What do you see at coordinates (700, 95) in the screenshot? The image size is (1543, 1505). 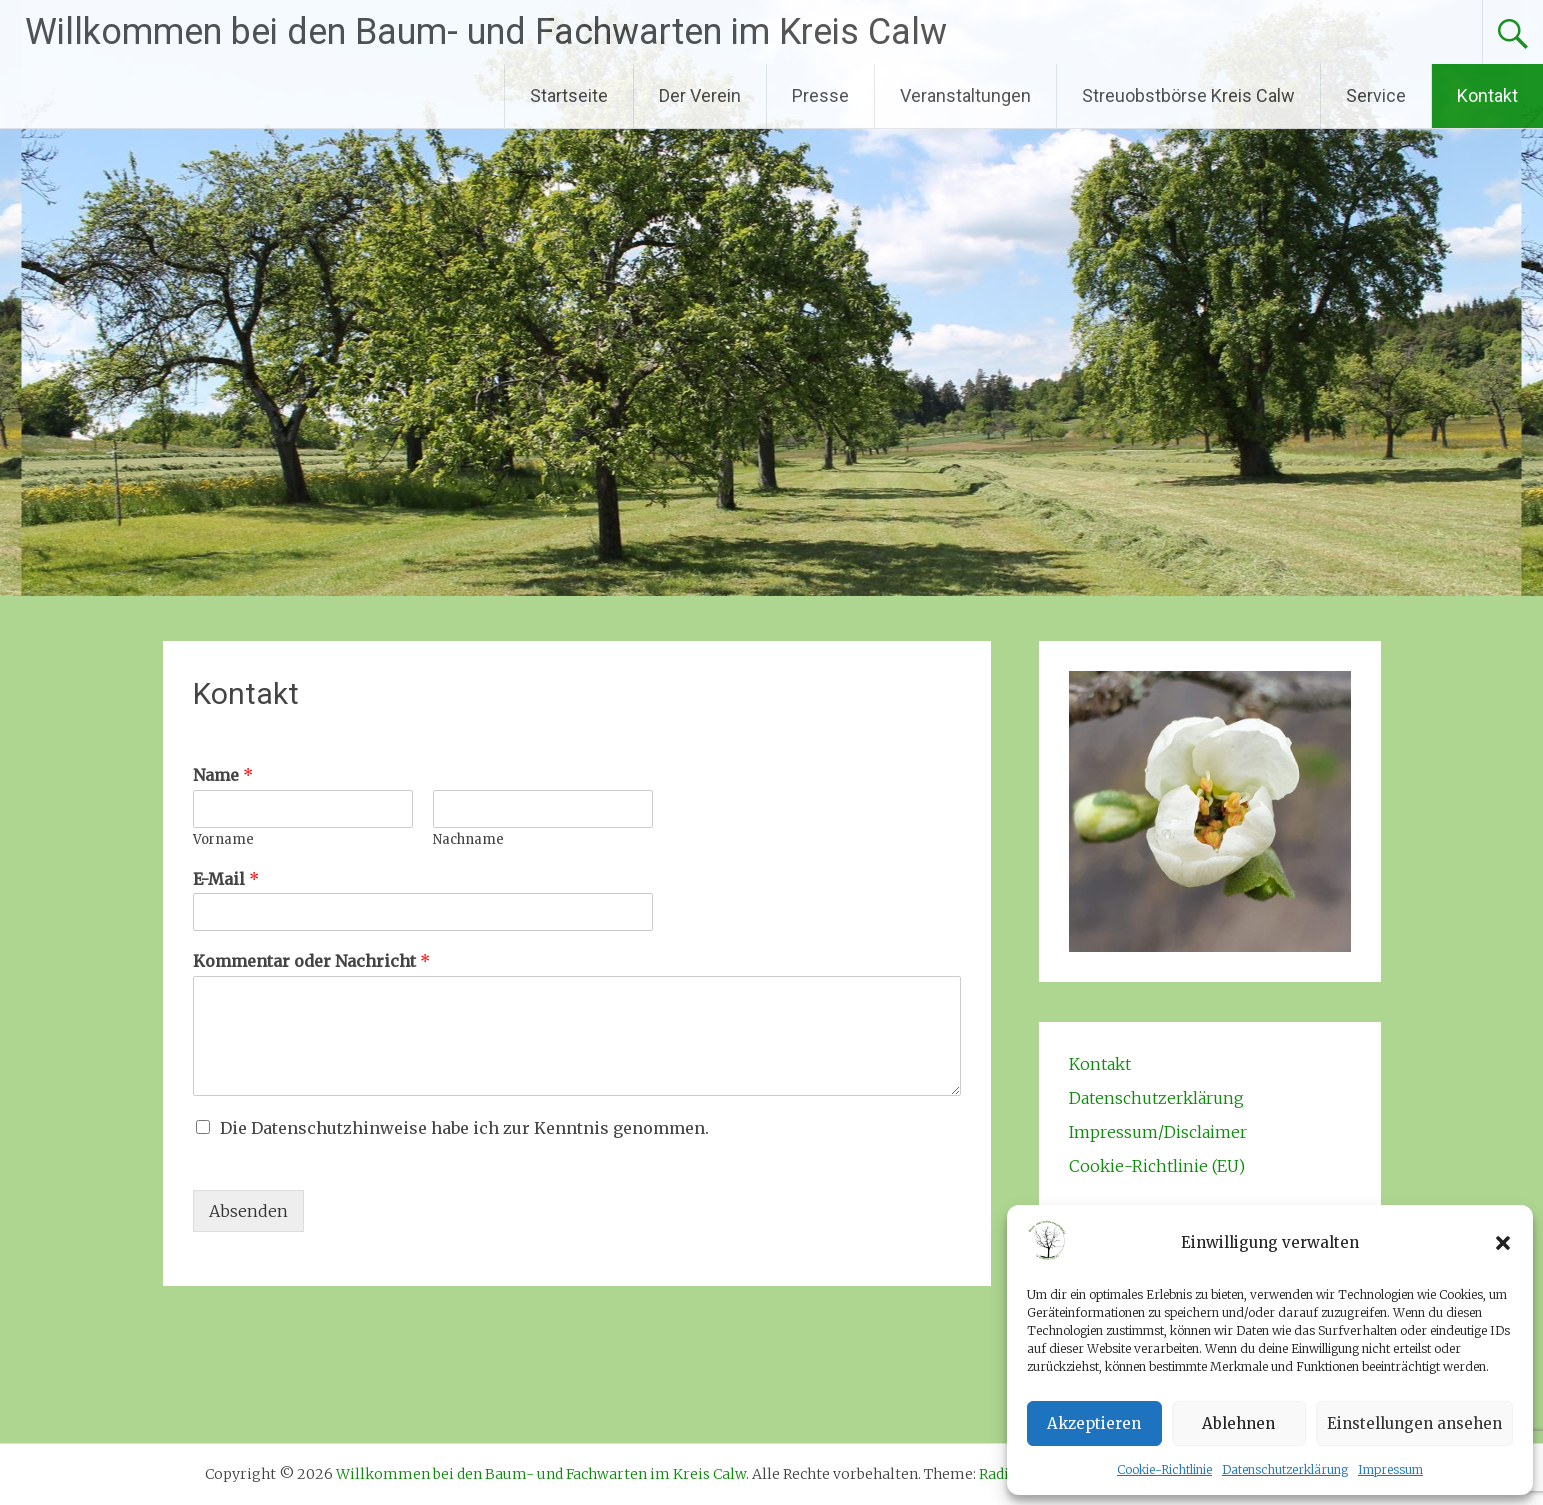 I see `Der Verein` at bounding box center [700, 95].